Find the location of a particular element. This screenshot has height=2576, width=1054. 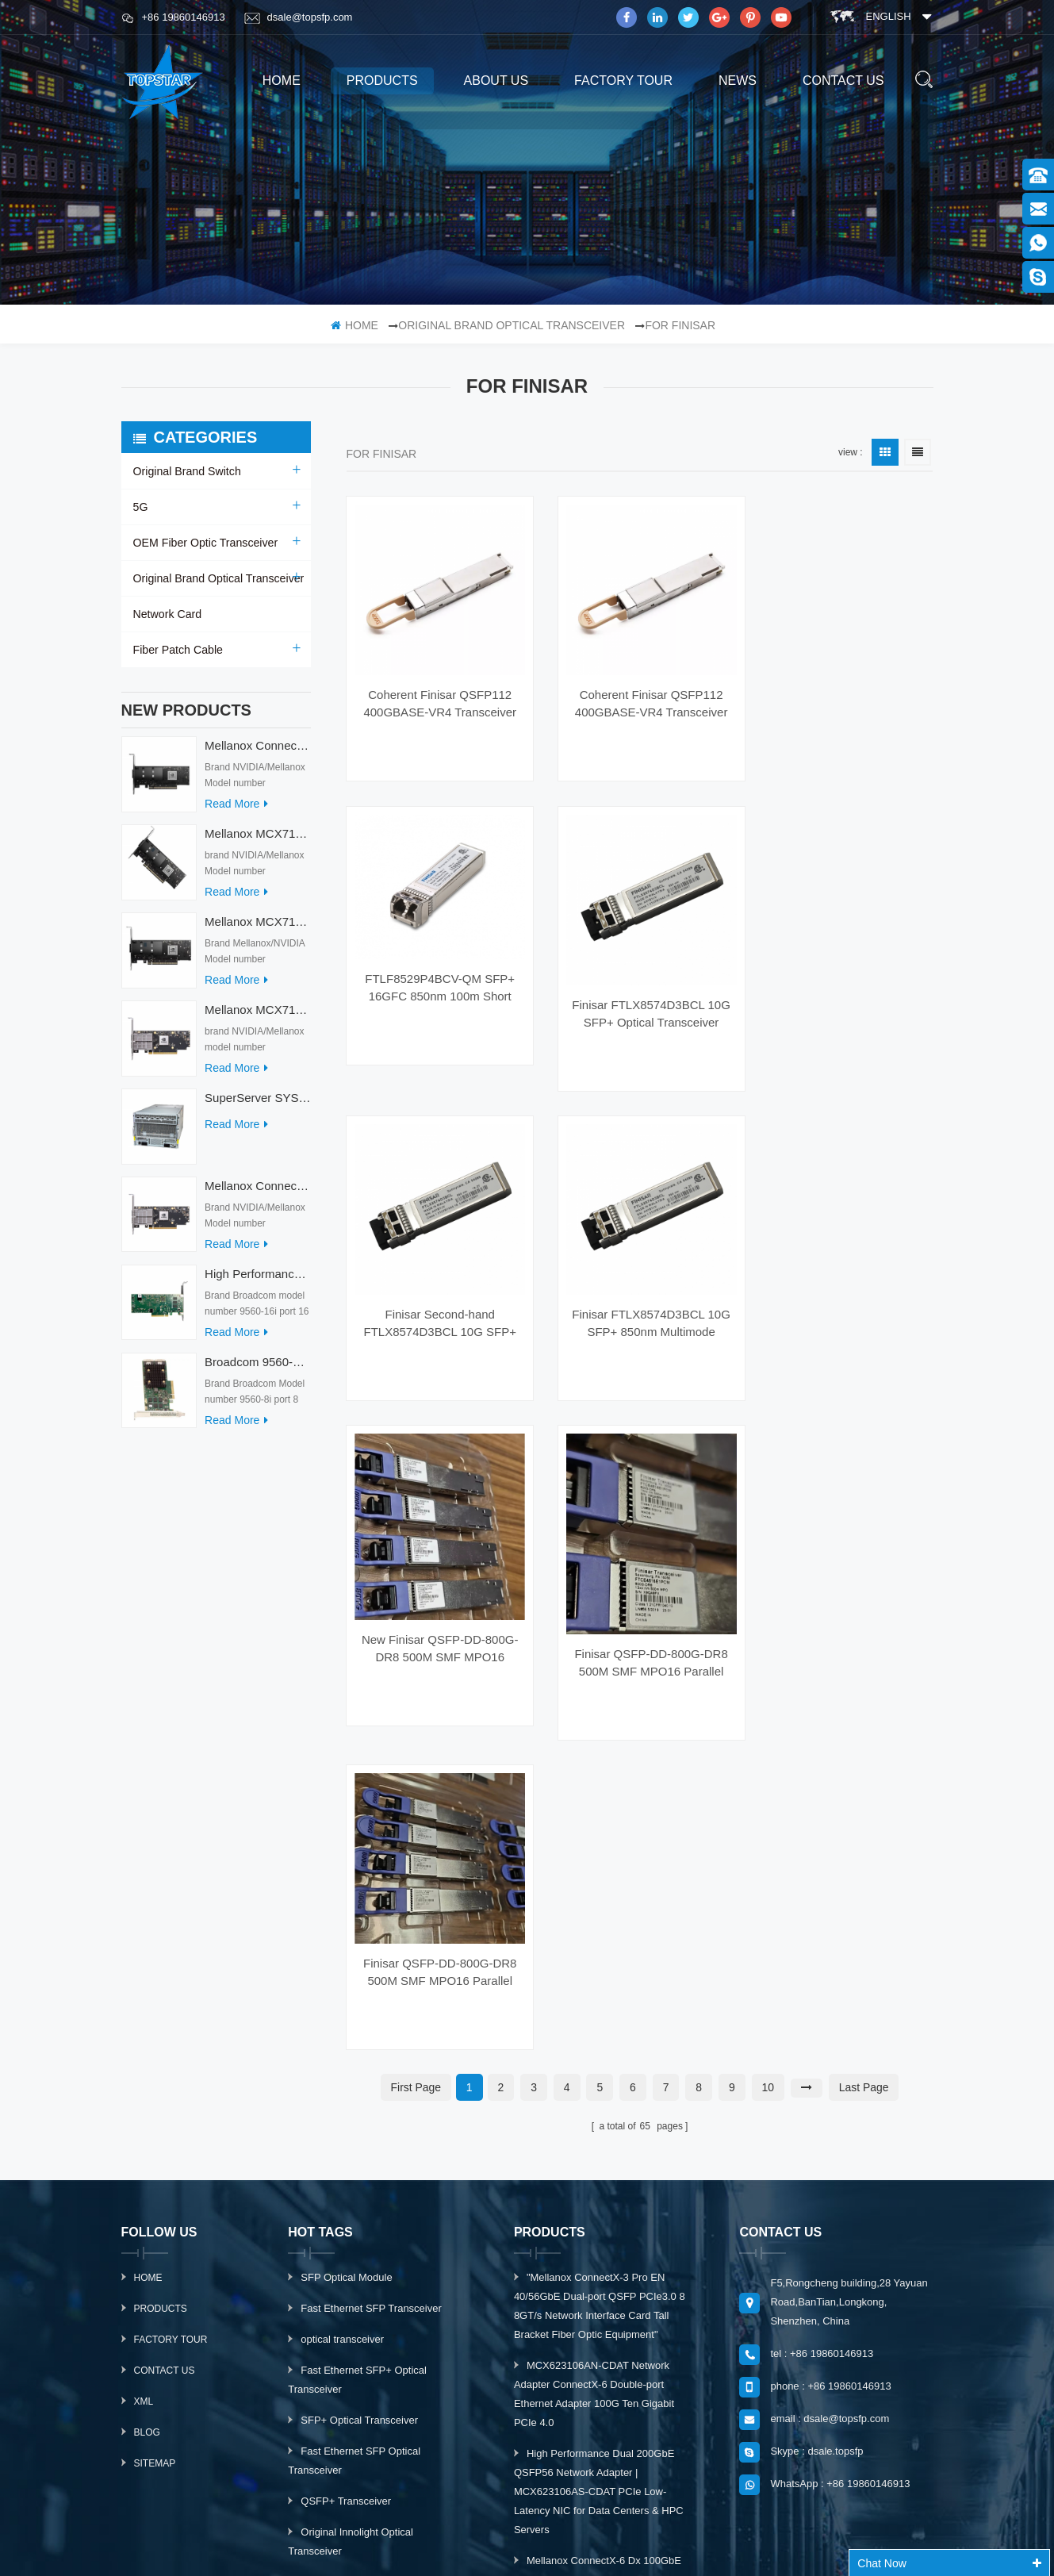

home is located at coordinates (282, 80).